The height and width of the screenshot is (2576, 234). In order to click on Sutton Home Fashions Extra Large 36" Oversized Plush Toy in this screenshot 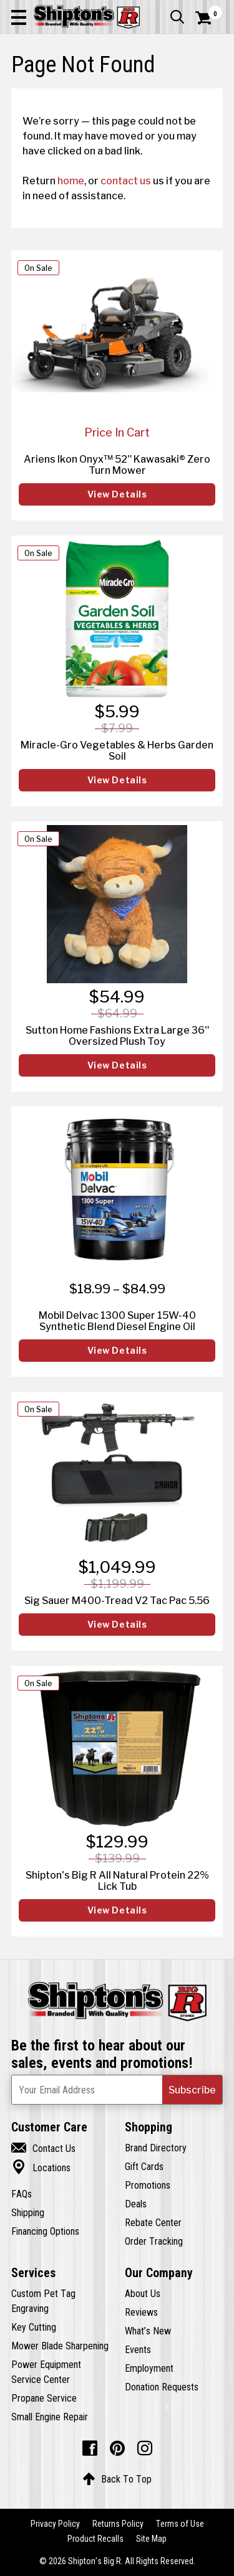, I will do `click(117, 1035)`.